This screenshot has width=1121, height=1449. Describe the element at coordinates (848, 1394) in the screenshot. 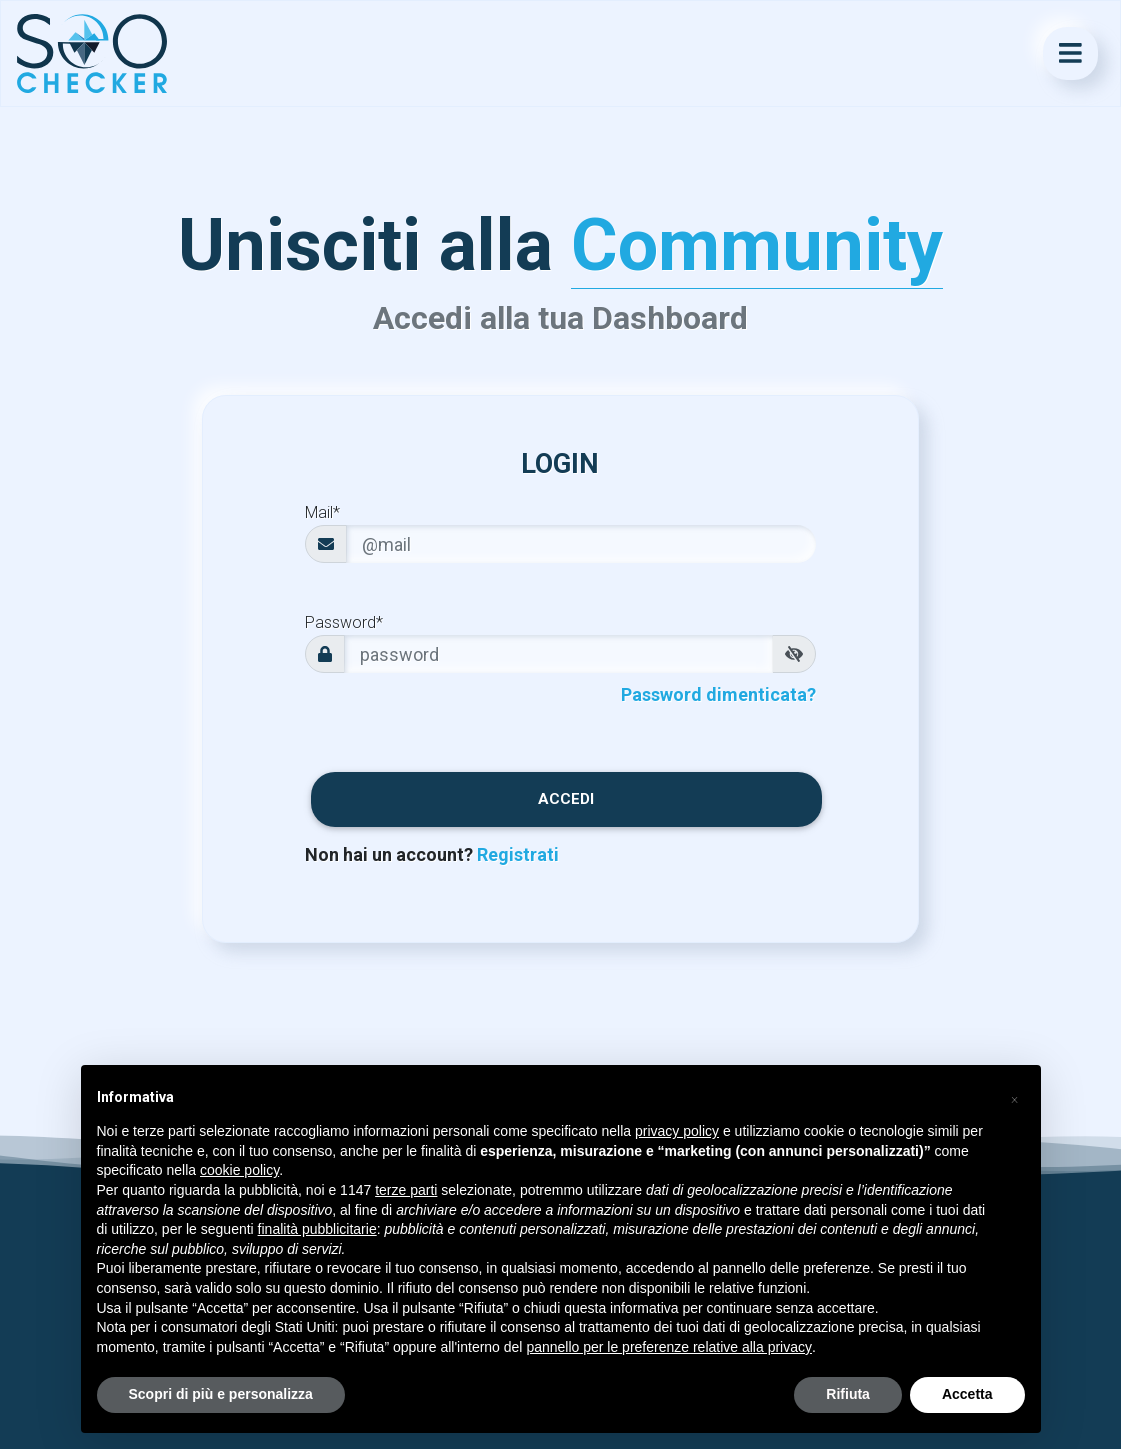

I see `Rifiuta [button]` at that location.